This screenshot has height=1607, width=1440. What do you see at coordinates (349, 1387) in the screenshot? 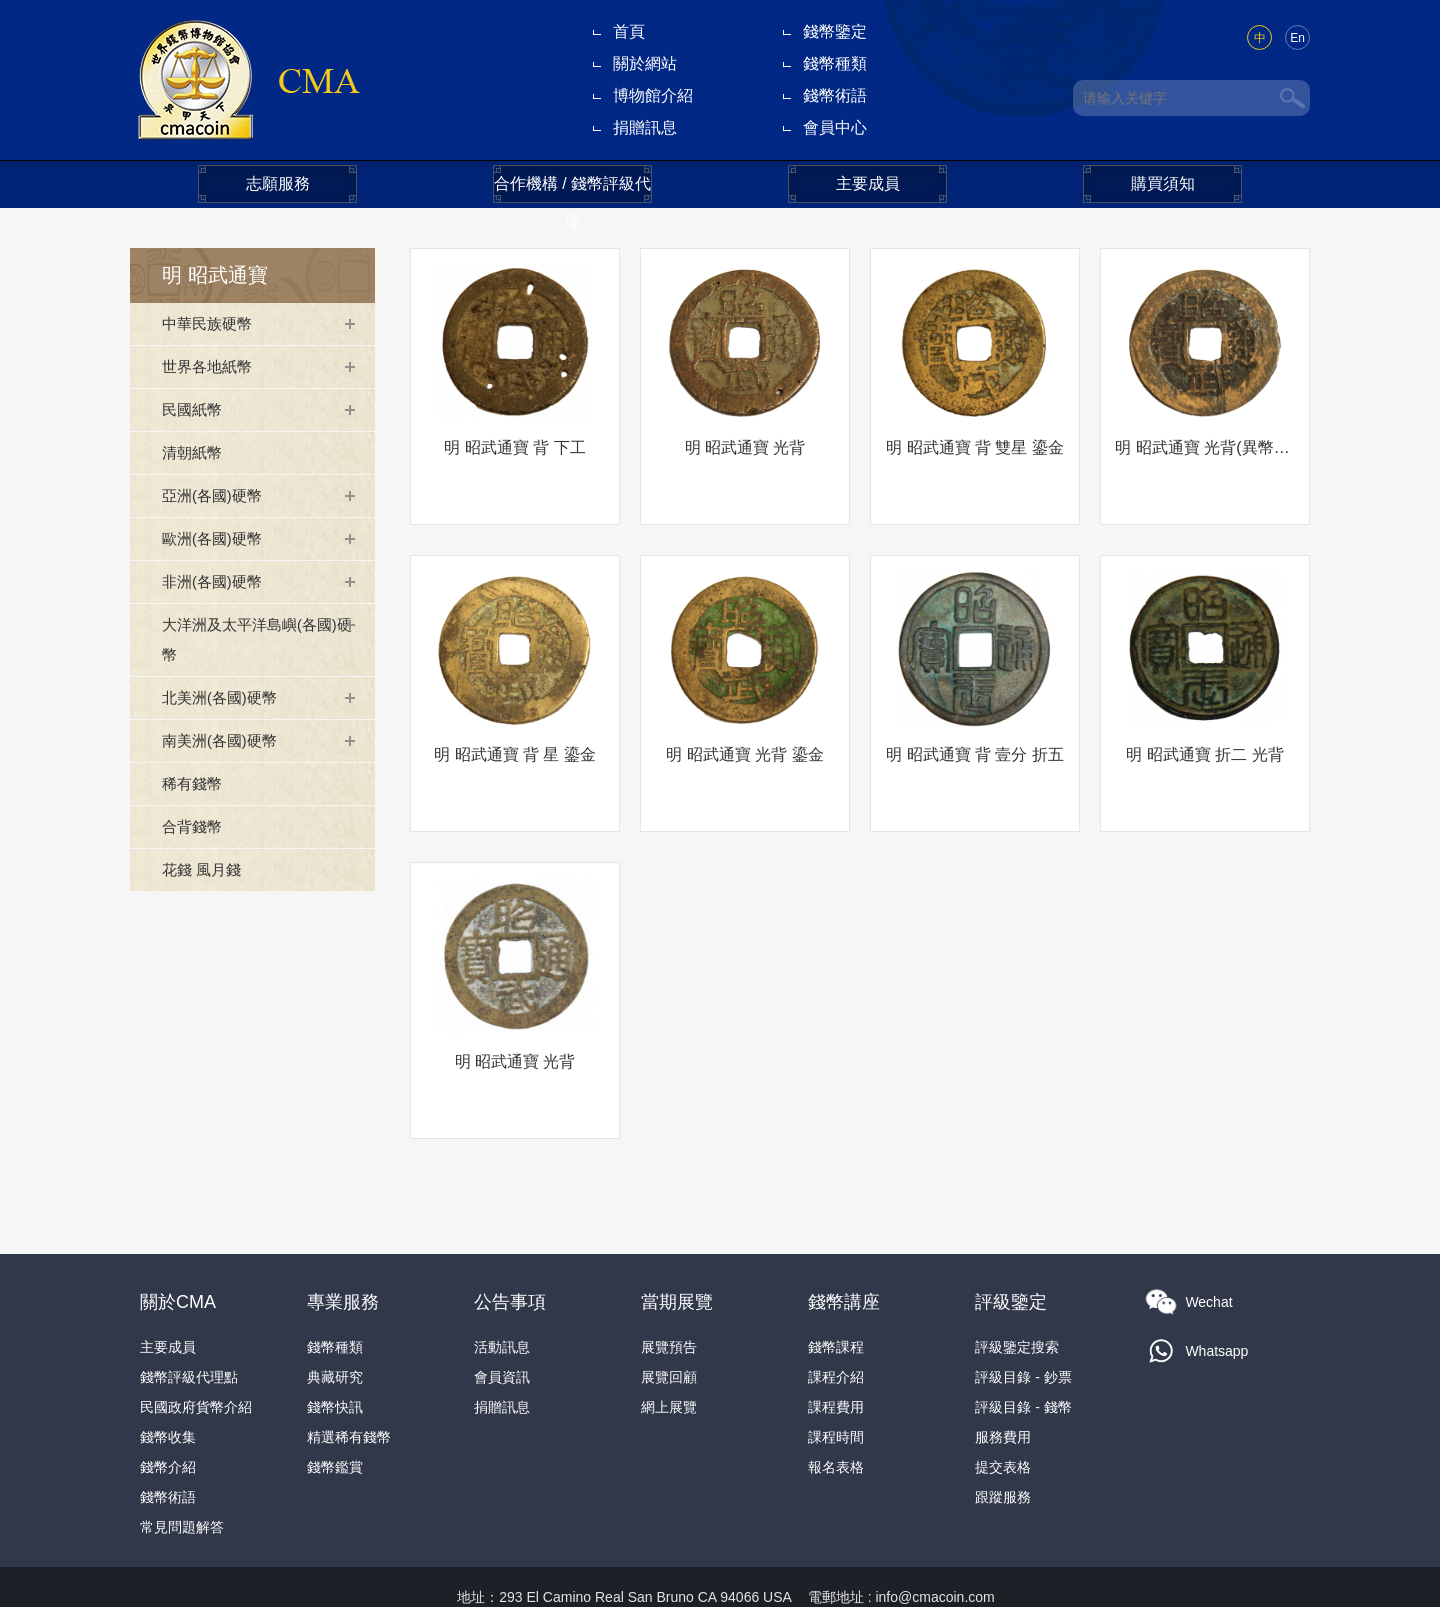
I see `精選稀有錢幣` at bounding box center [349, 1387].